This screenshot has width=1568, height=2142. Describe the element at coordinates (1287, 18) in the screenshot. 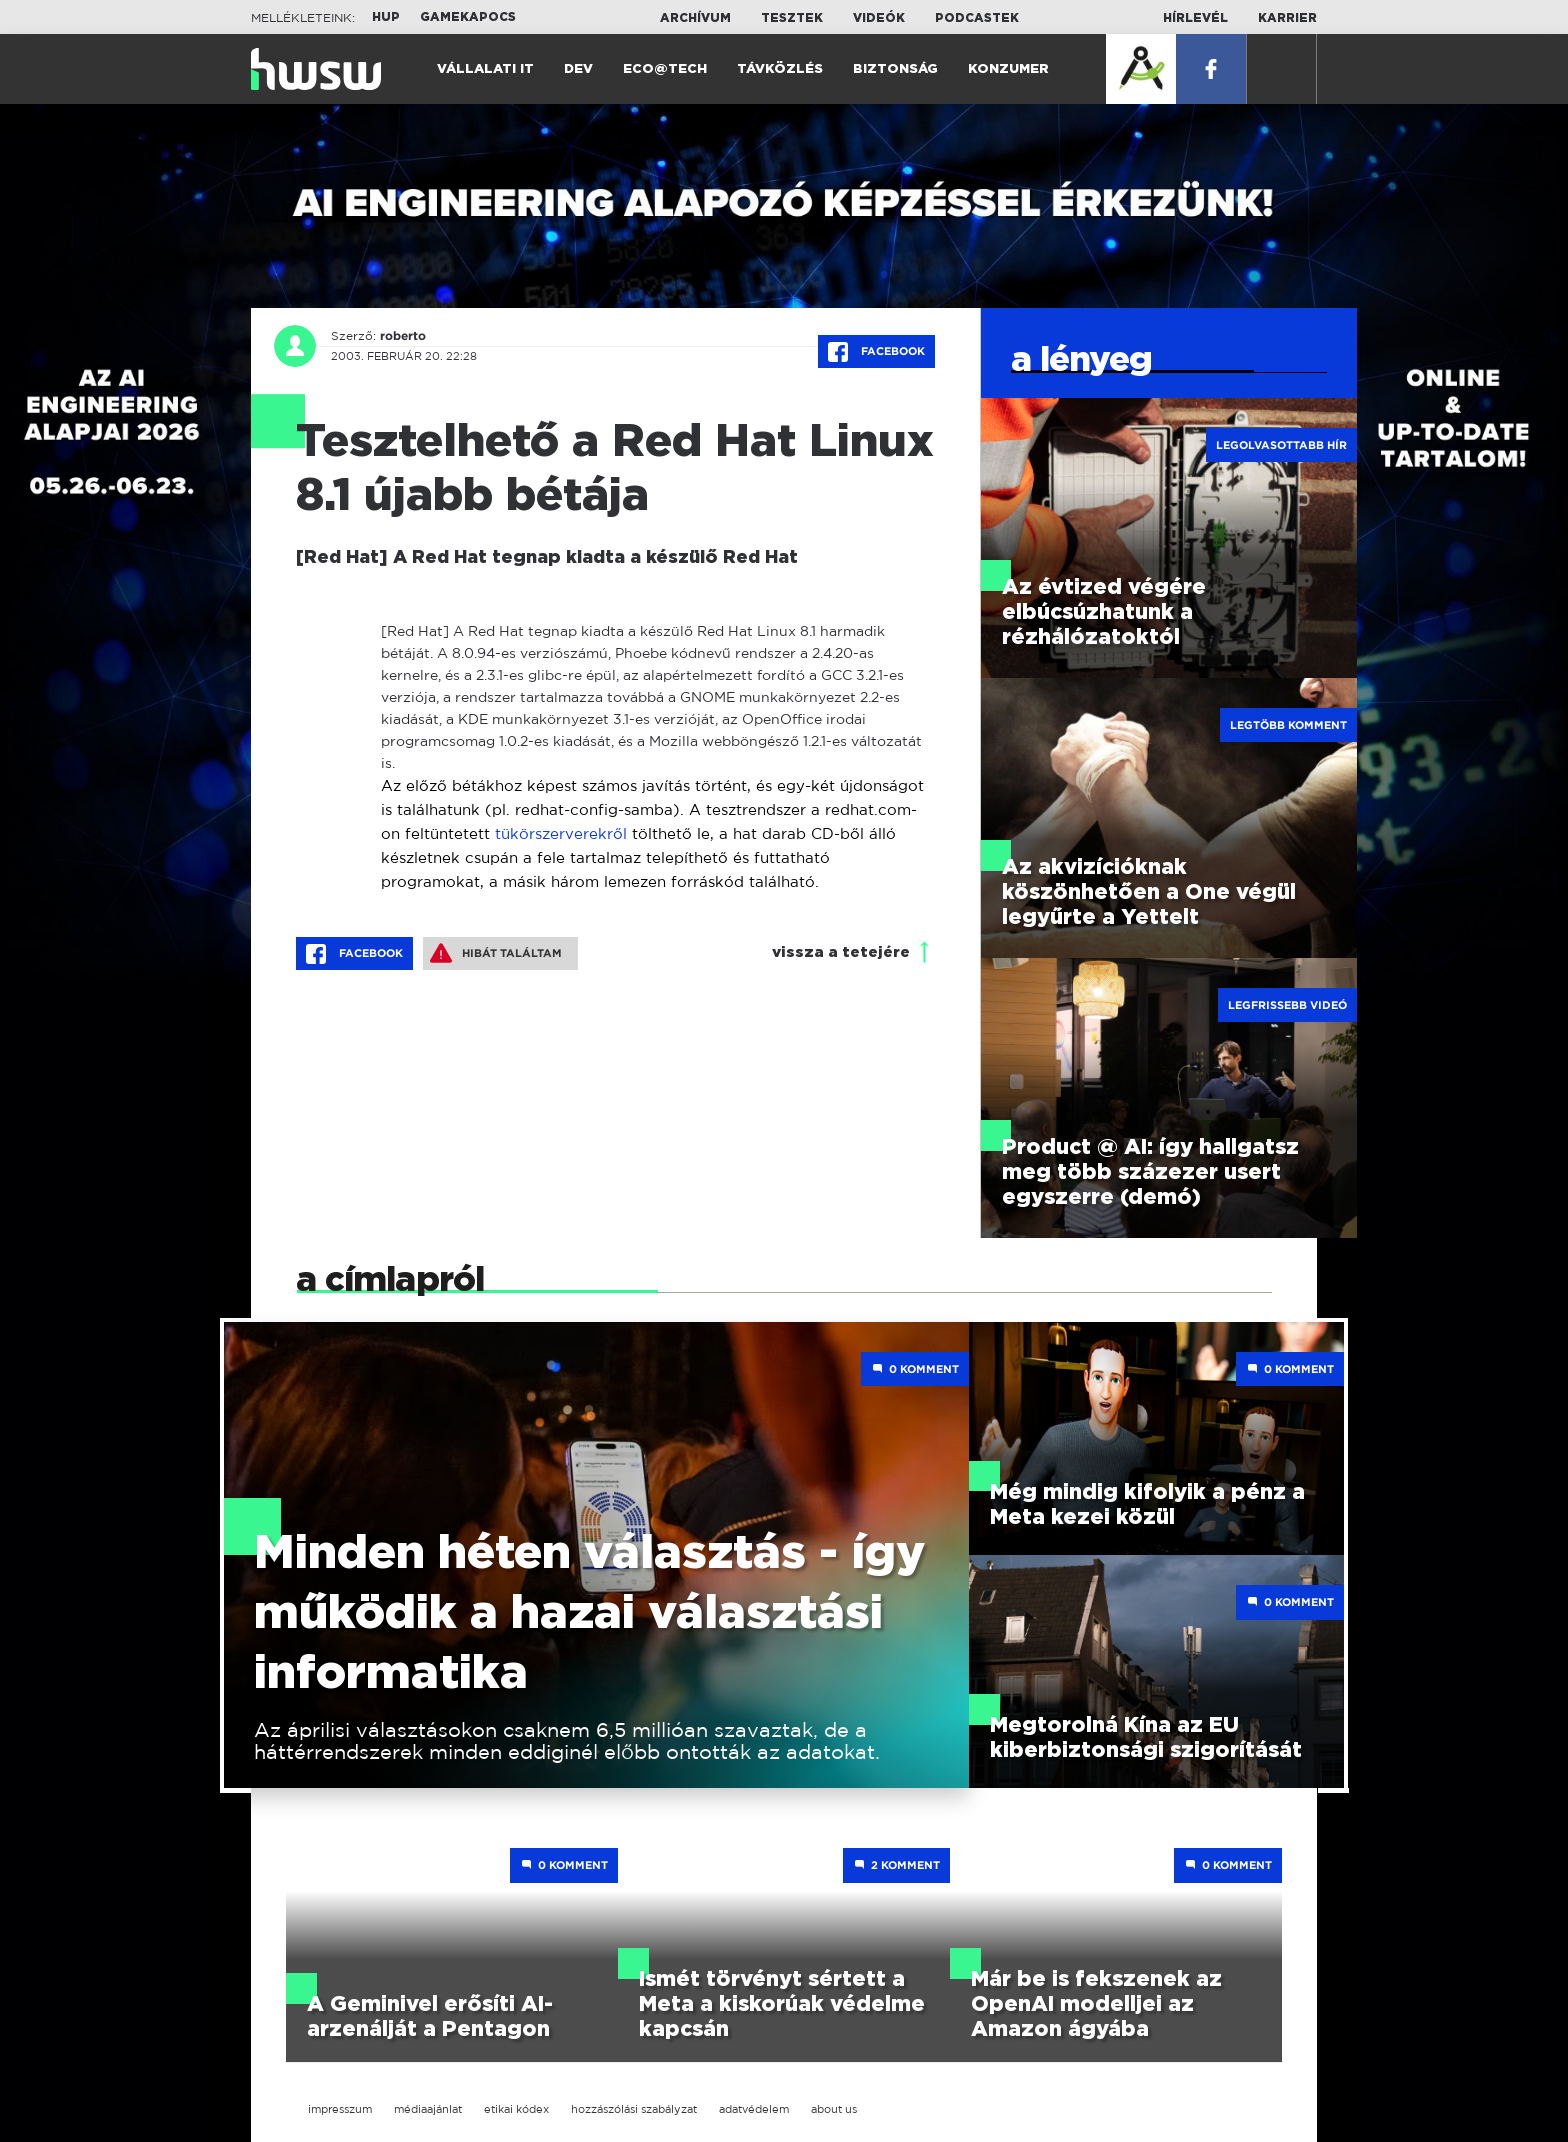

I see `Karrier` at that location.